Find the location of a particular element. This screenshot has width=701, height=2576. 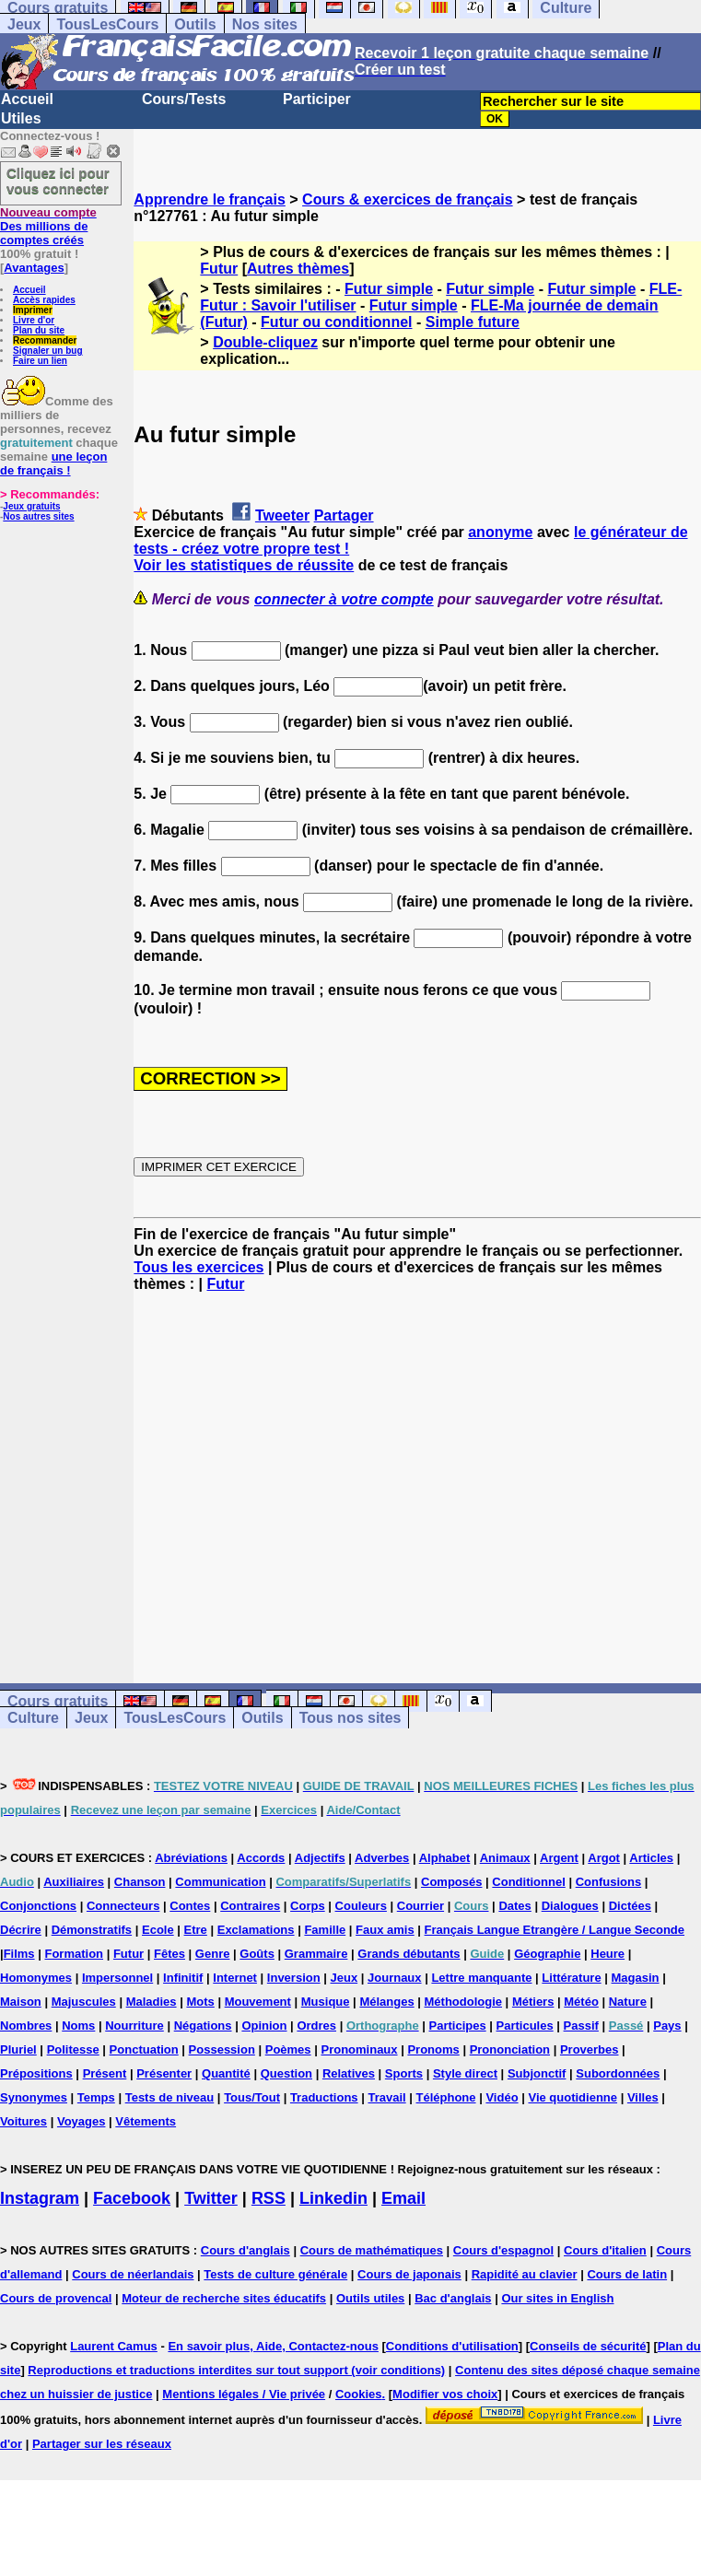

Internet is located at coordinates (235, 1978).